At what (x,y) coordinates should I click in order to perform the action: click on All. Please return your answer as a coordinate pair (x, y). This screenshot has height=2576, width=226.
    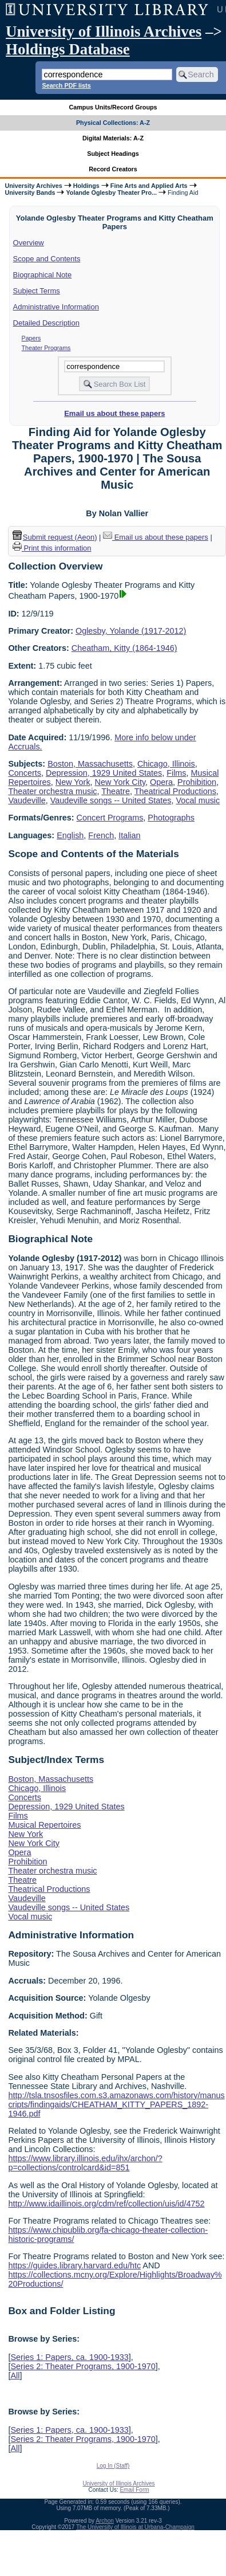
    Looking at the image, I should click on (14, 2375).